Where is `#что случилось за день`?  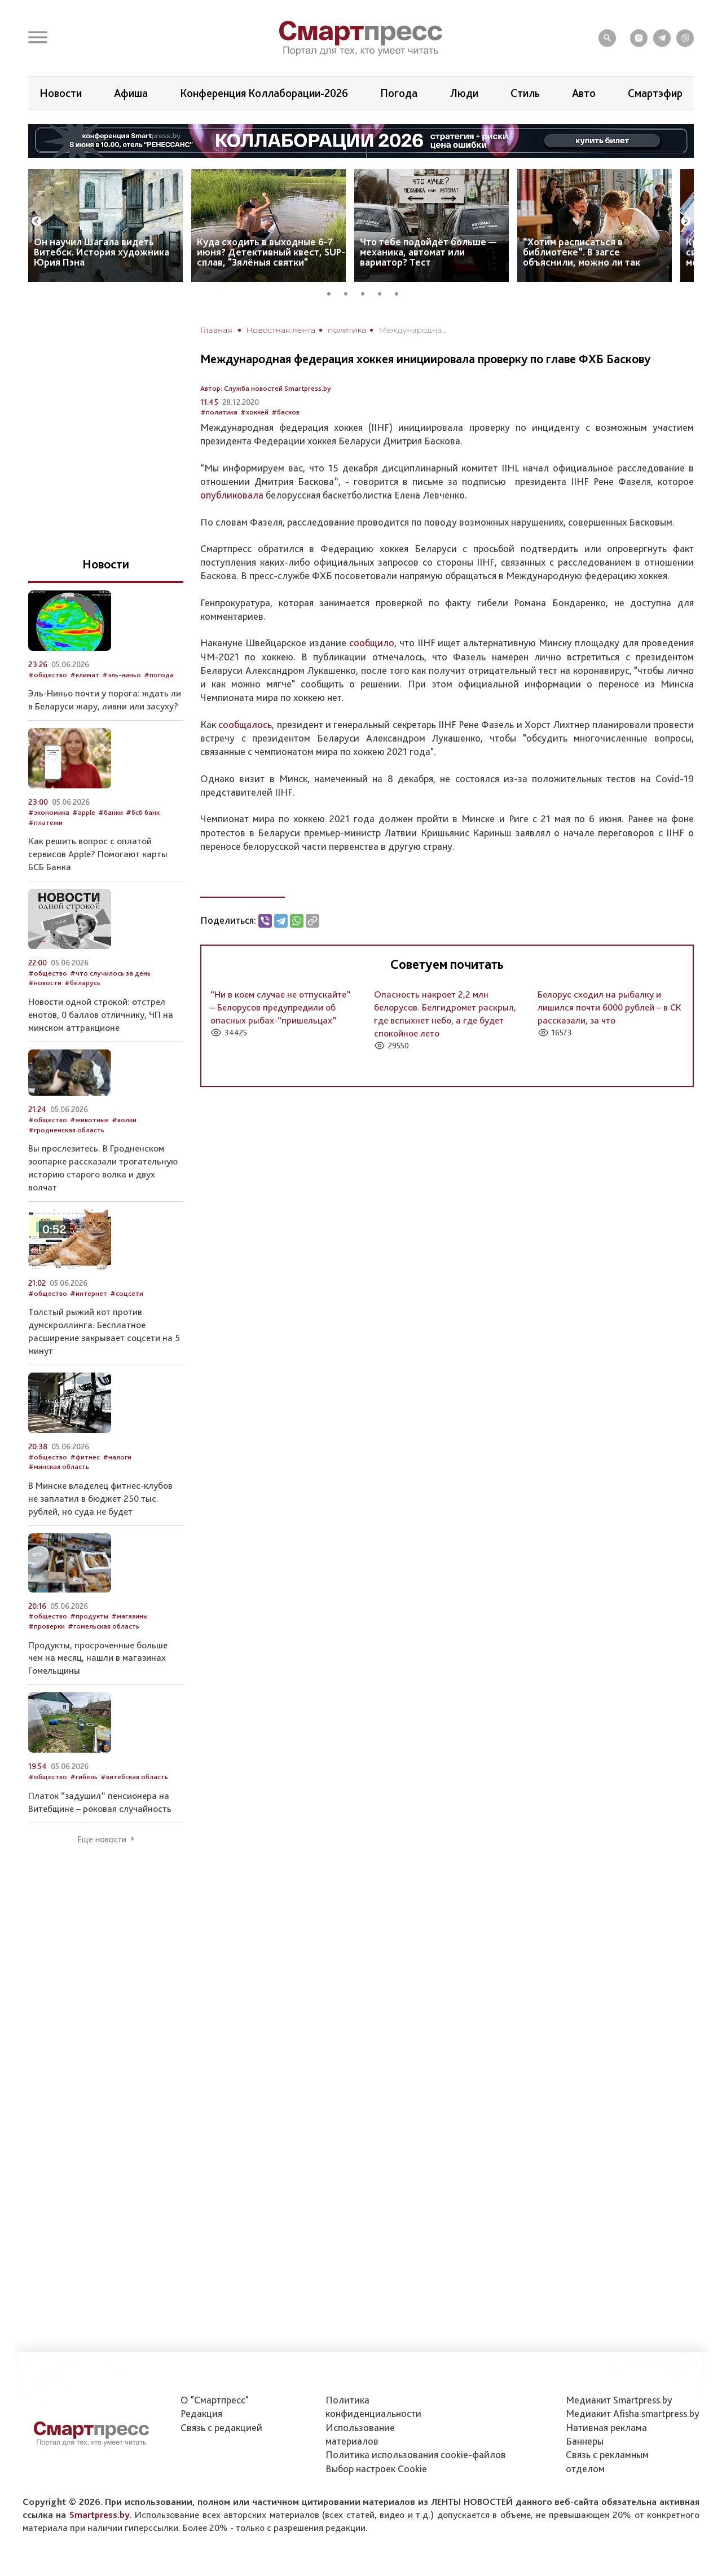
#что случилось за день is located at coordinates (110, 973).